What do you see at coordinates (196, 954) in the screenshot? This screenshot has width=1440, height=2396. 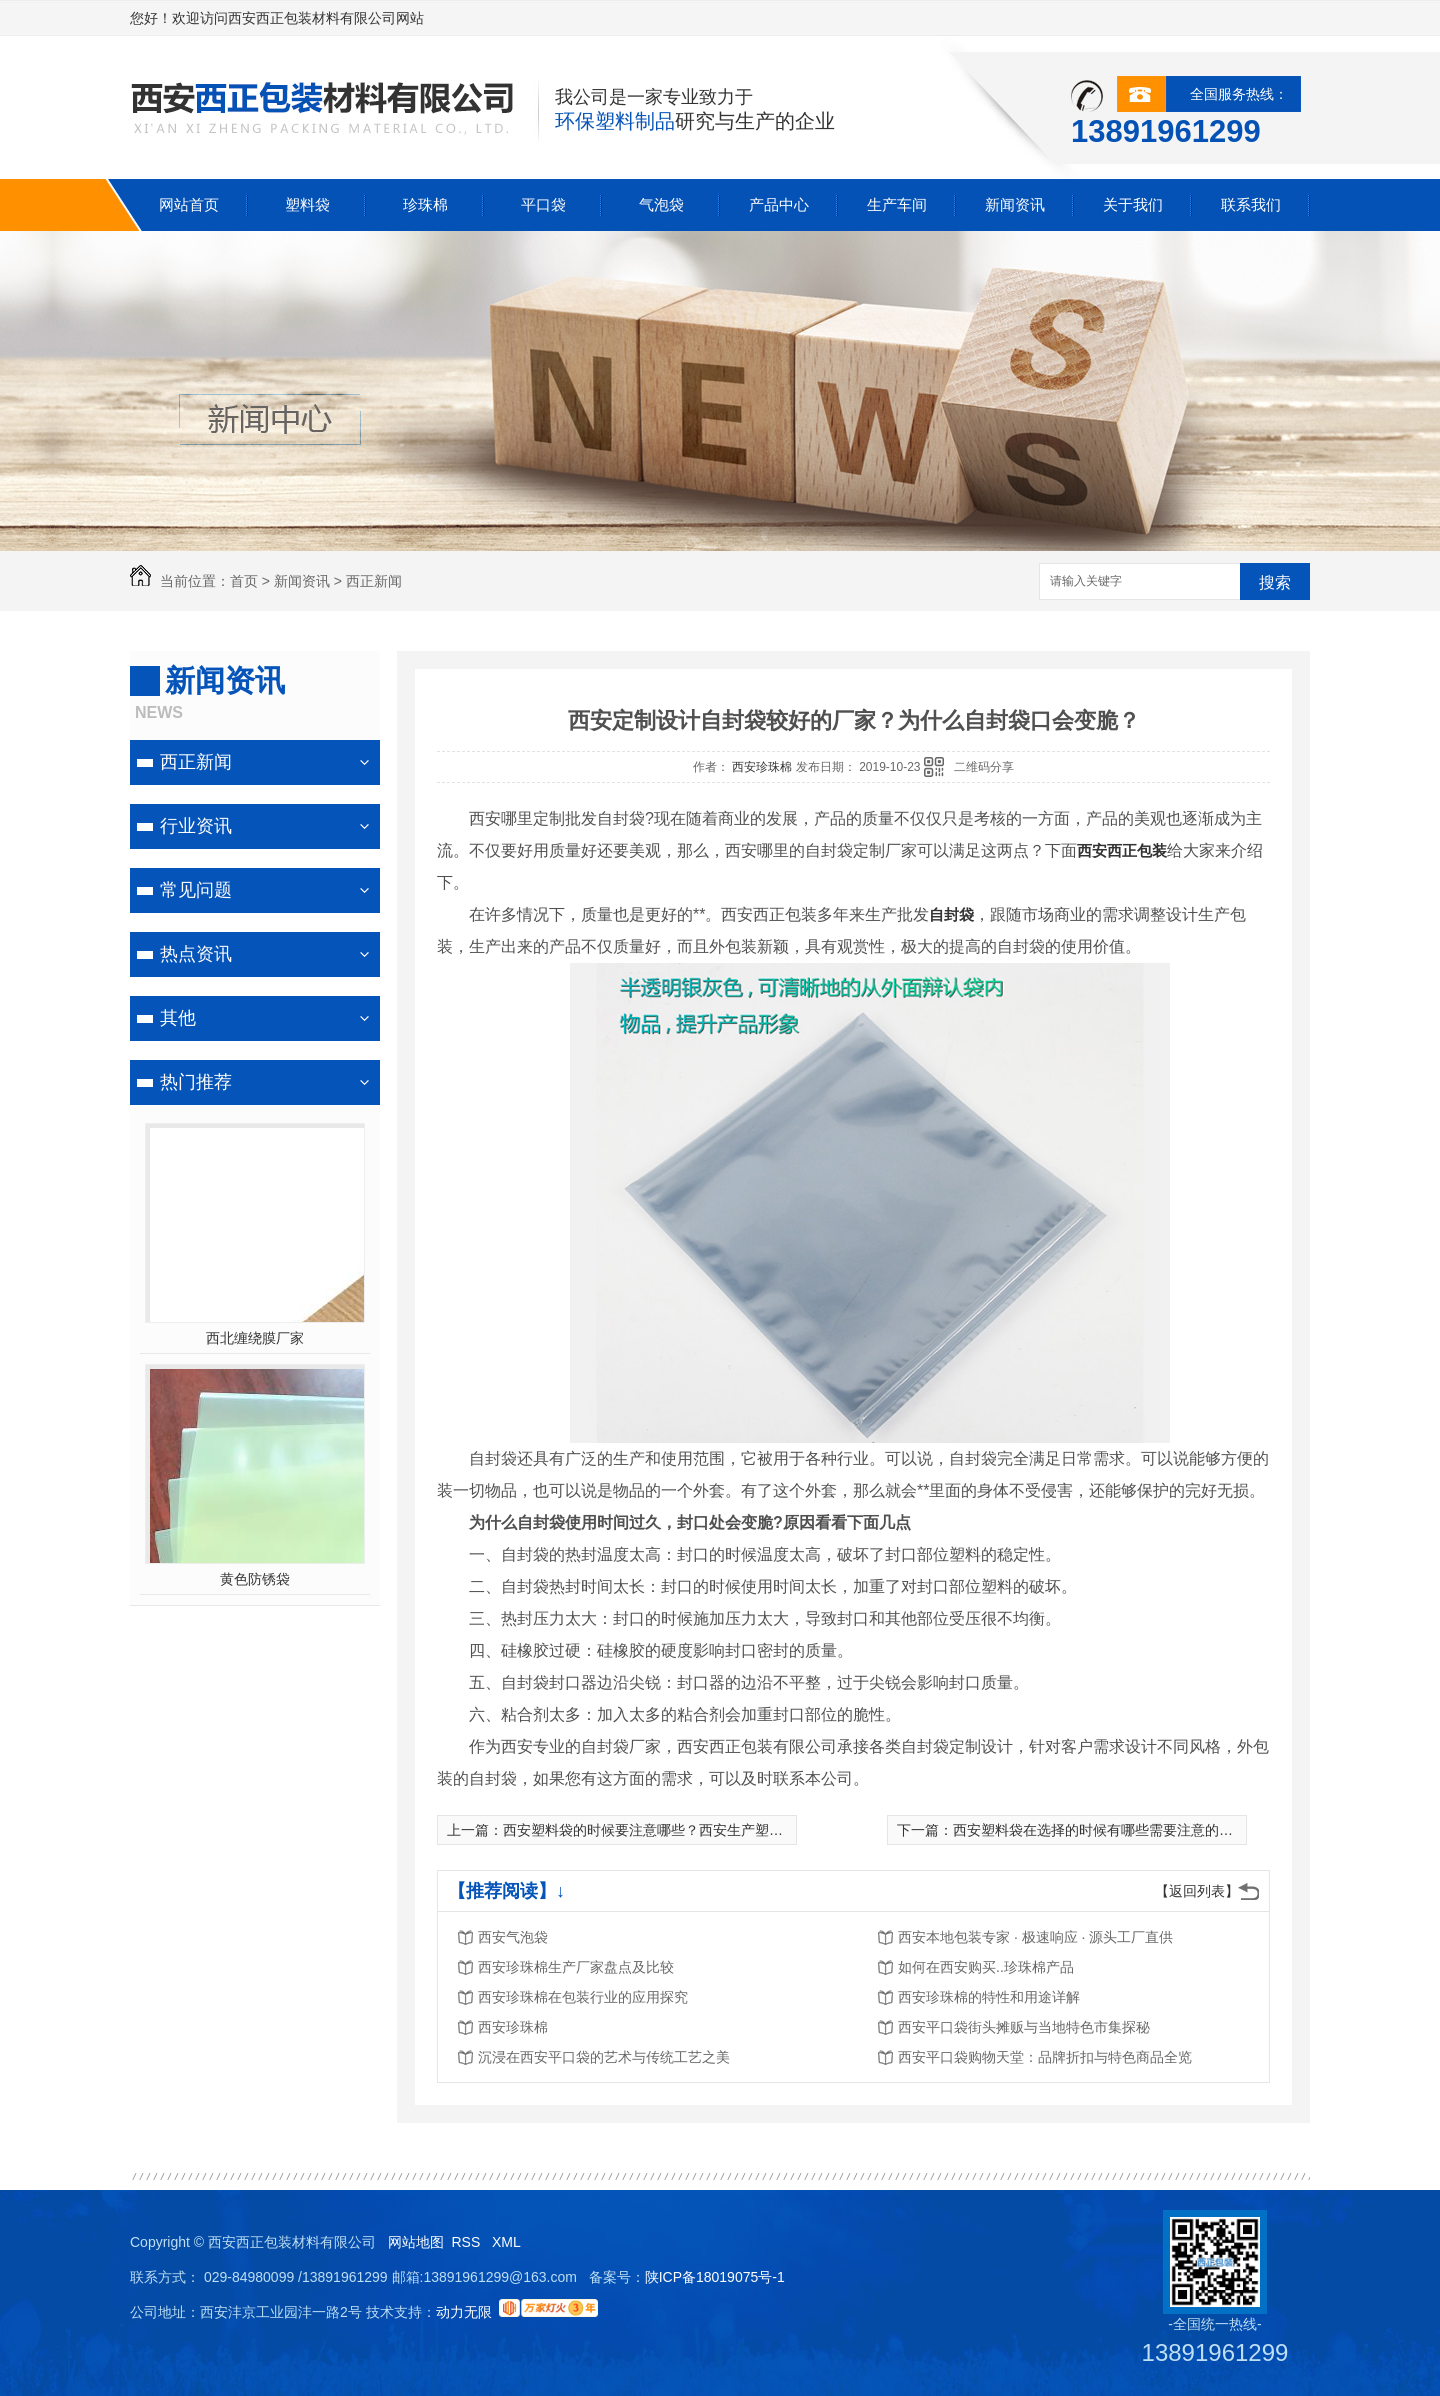 I see `热点资讯` at bounding box center [196, 954].